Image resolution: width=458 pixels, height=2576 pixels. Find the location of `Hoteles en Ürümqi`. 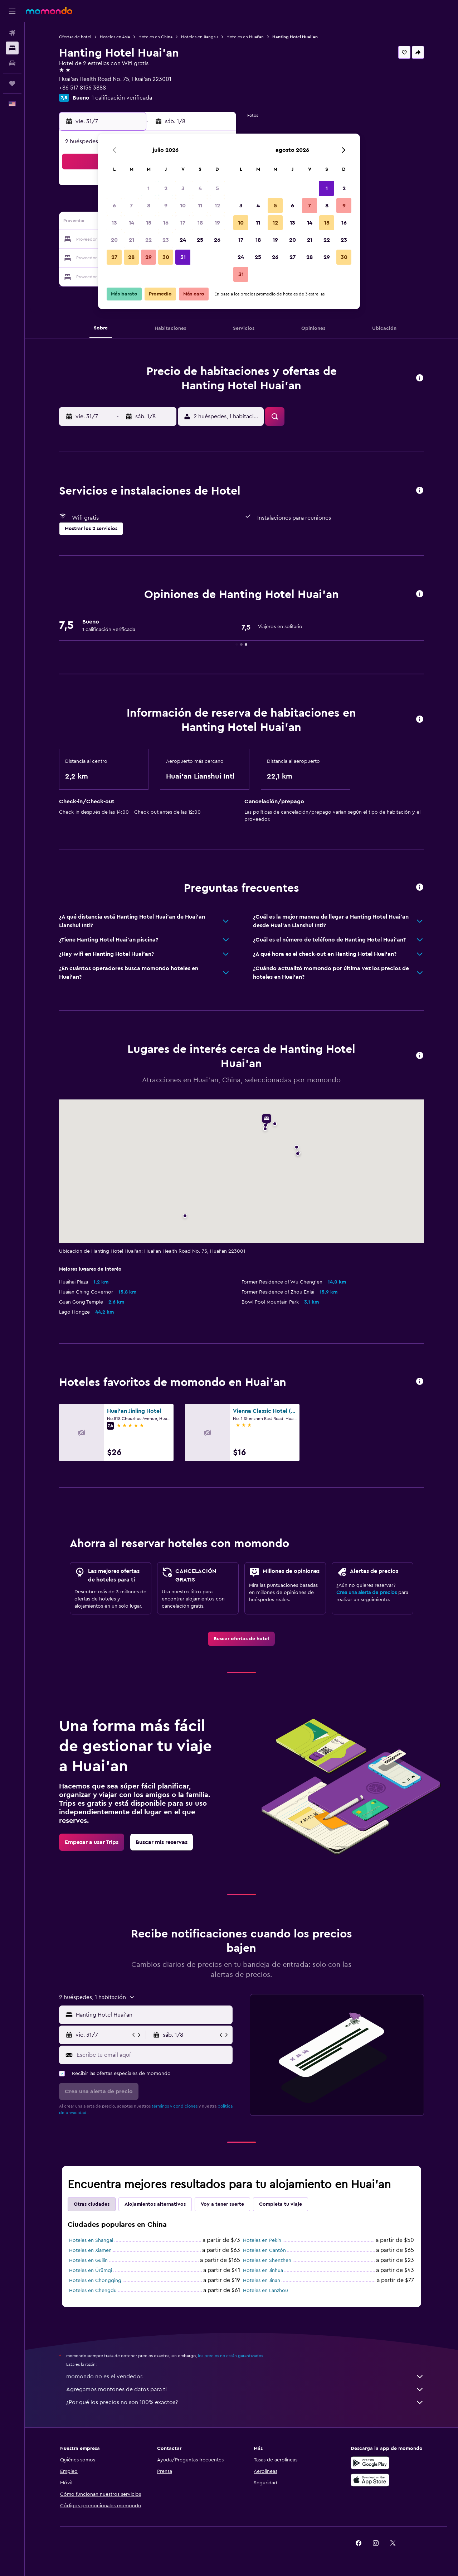

Hoteles en Ürümqi is located at coordinates (90, 2270).